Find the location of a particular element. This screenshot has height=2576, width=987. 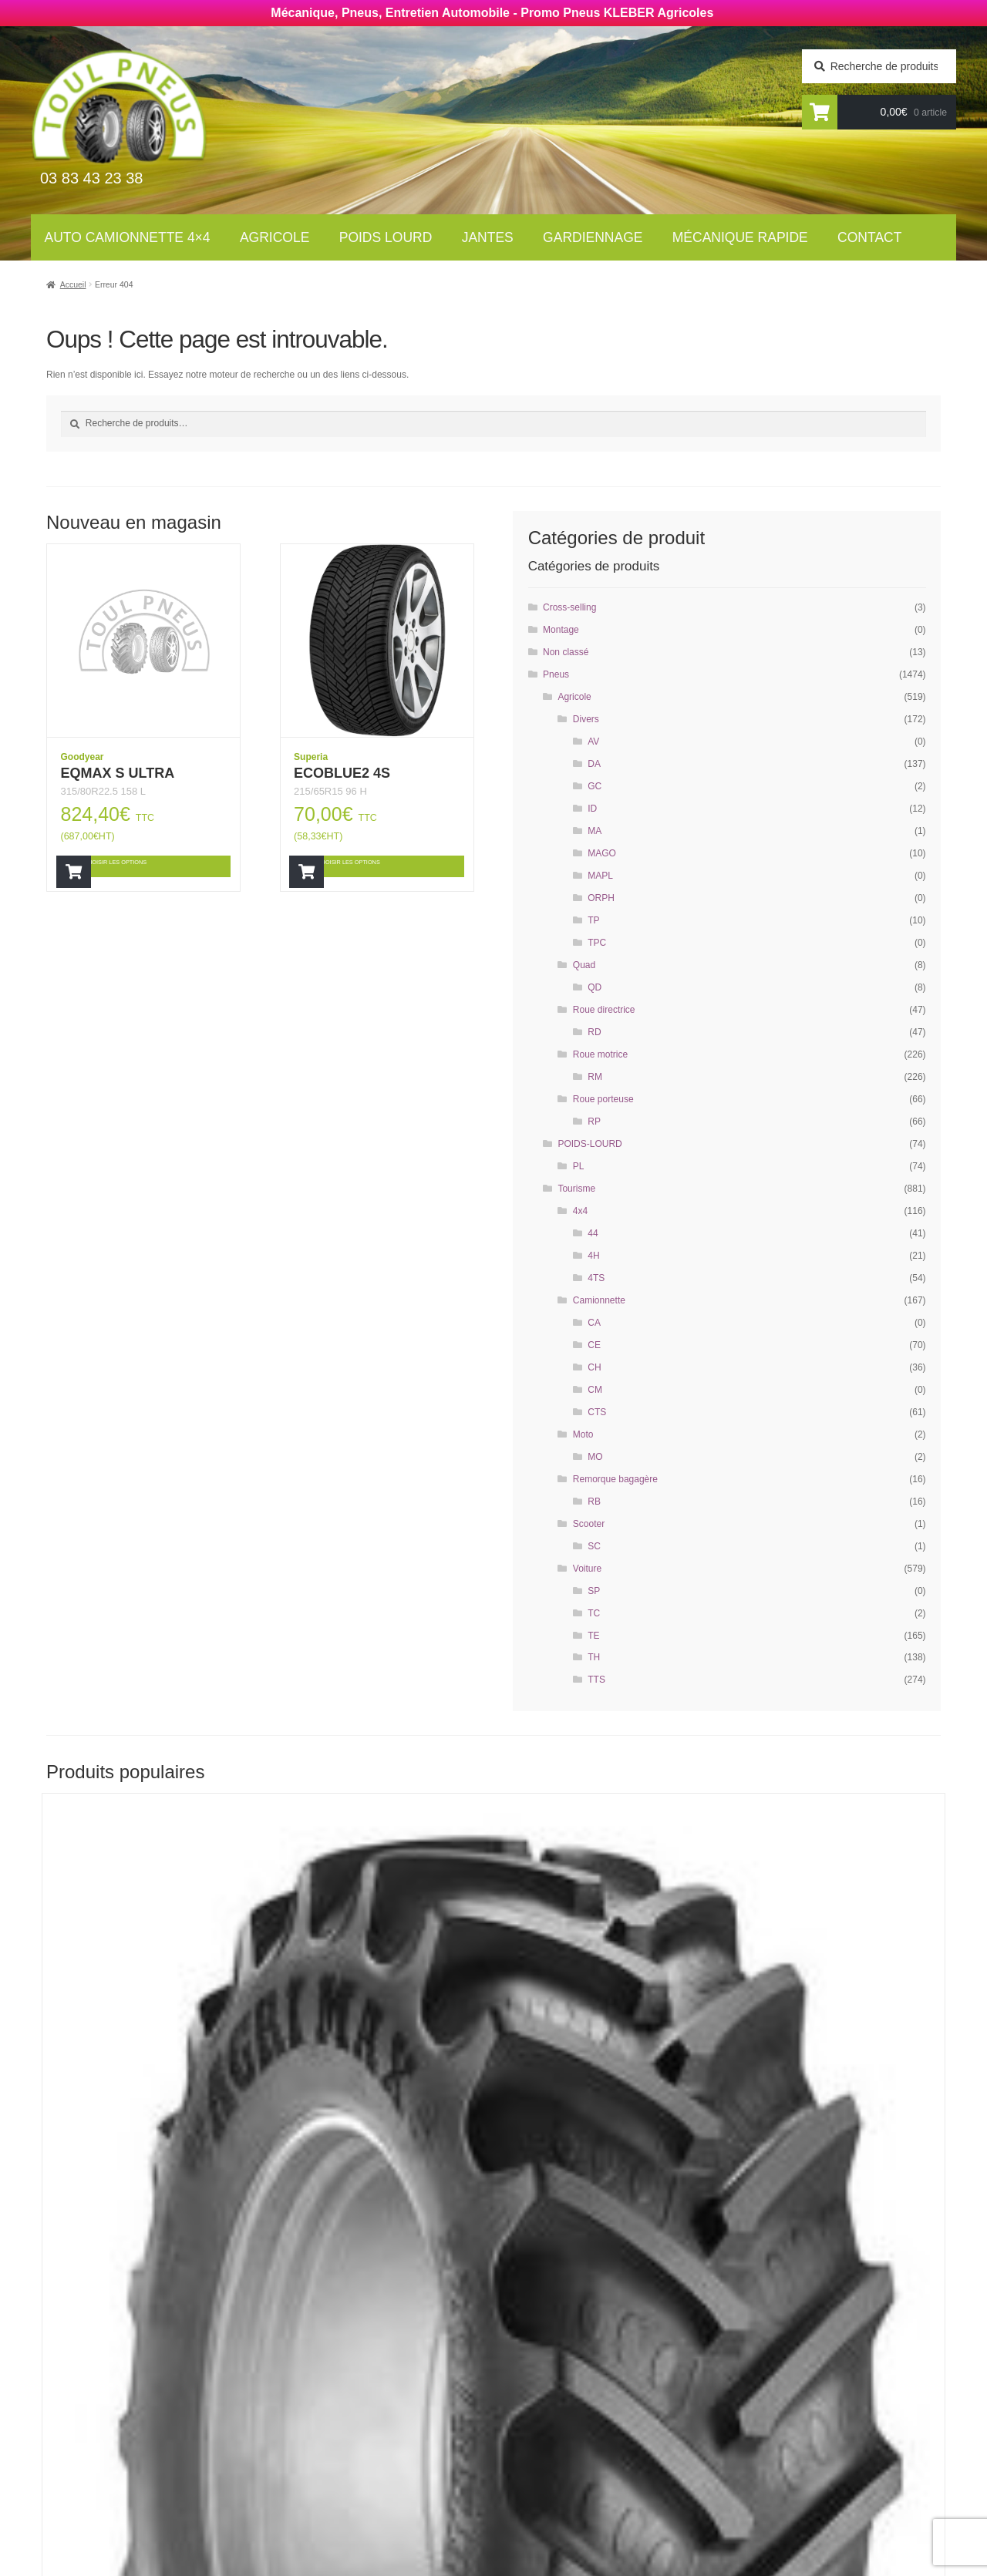

Wellcode is located at coordinates (169, 2562).